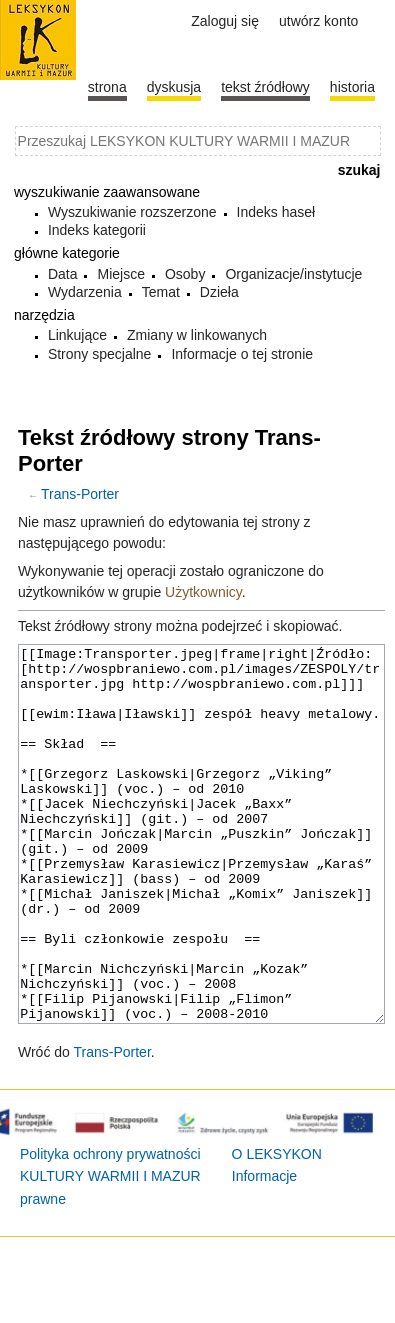 Image resolution: width=395 pixels, height=1323 pixels. I want to click on Informacje o tej stronie, so click(242, 354).